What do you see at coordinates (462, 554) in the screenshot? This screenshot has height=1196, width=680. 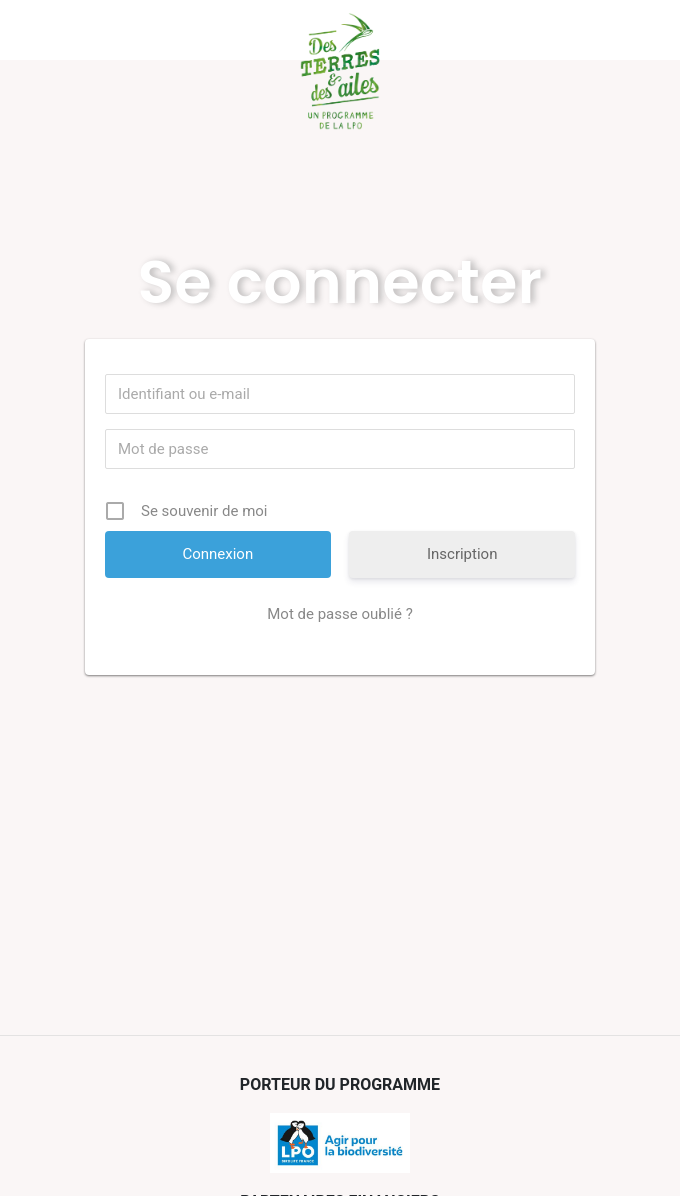 I see `Inscription` at bounding box center [462, 554].